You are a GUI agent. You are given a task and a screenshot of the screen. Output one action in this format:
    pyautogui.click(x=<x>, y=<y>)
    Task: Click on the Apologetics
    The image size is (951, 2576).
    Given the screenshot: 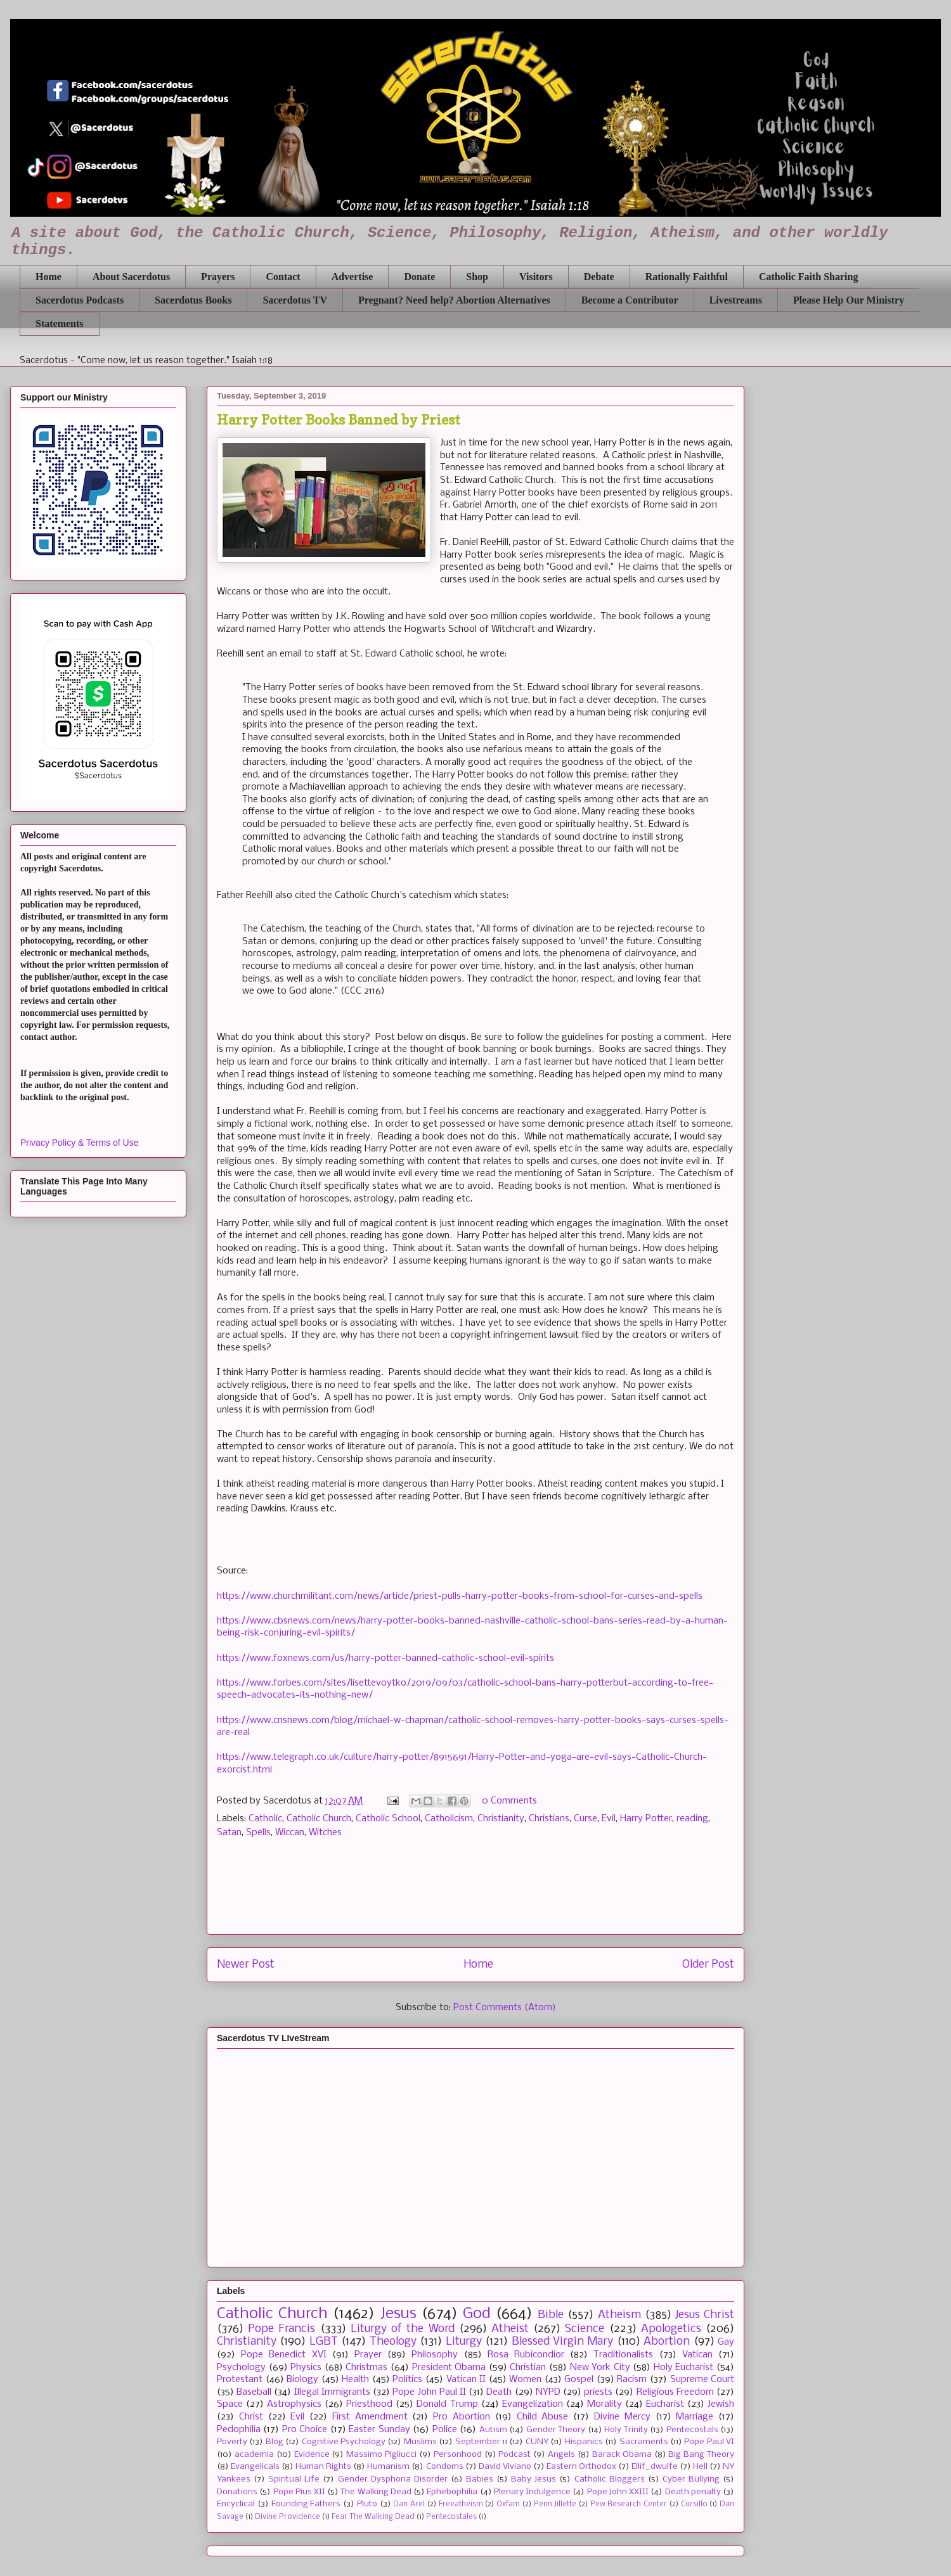 What is the action you would take?
    pyautogui.click(x=671, y=2329)
    